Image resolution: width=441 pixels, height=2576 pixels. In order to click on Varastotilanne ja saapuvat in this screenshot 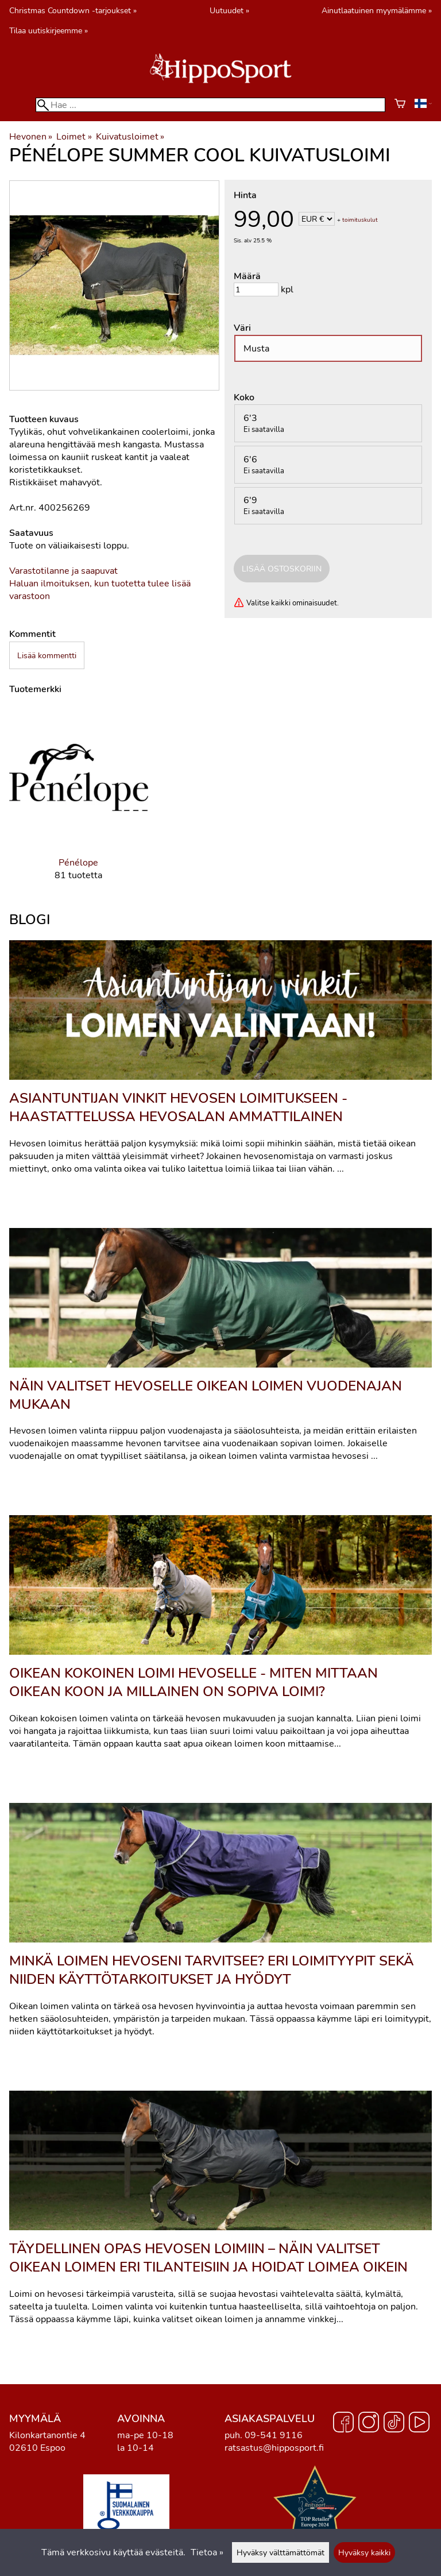, I will do `click(63, 571)`.